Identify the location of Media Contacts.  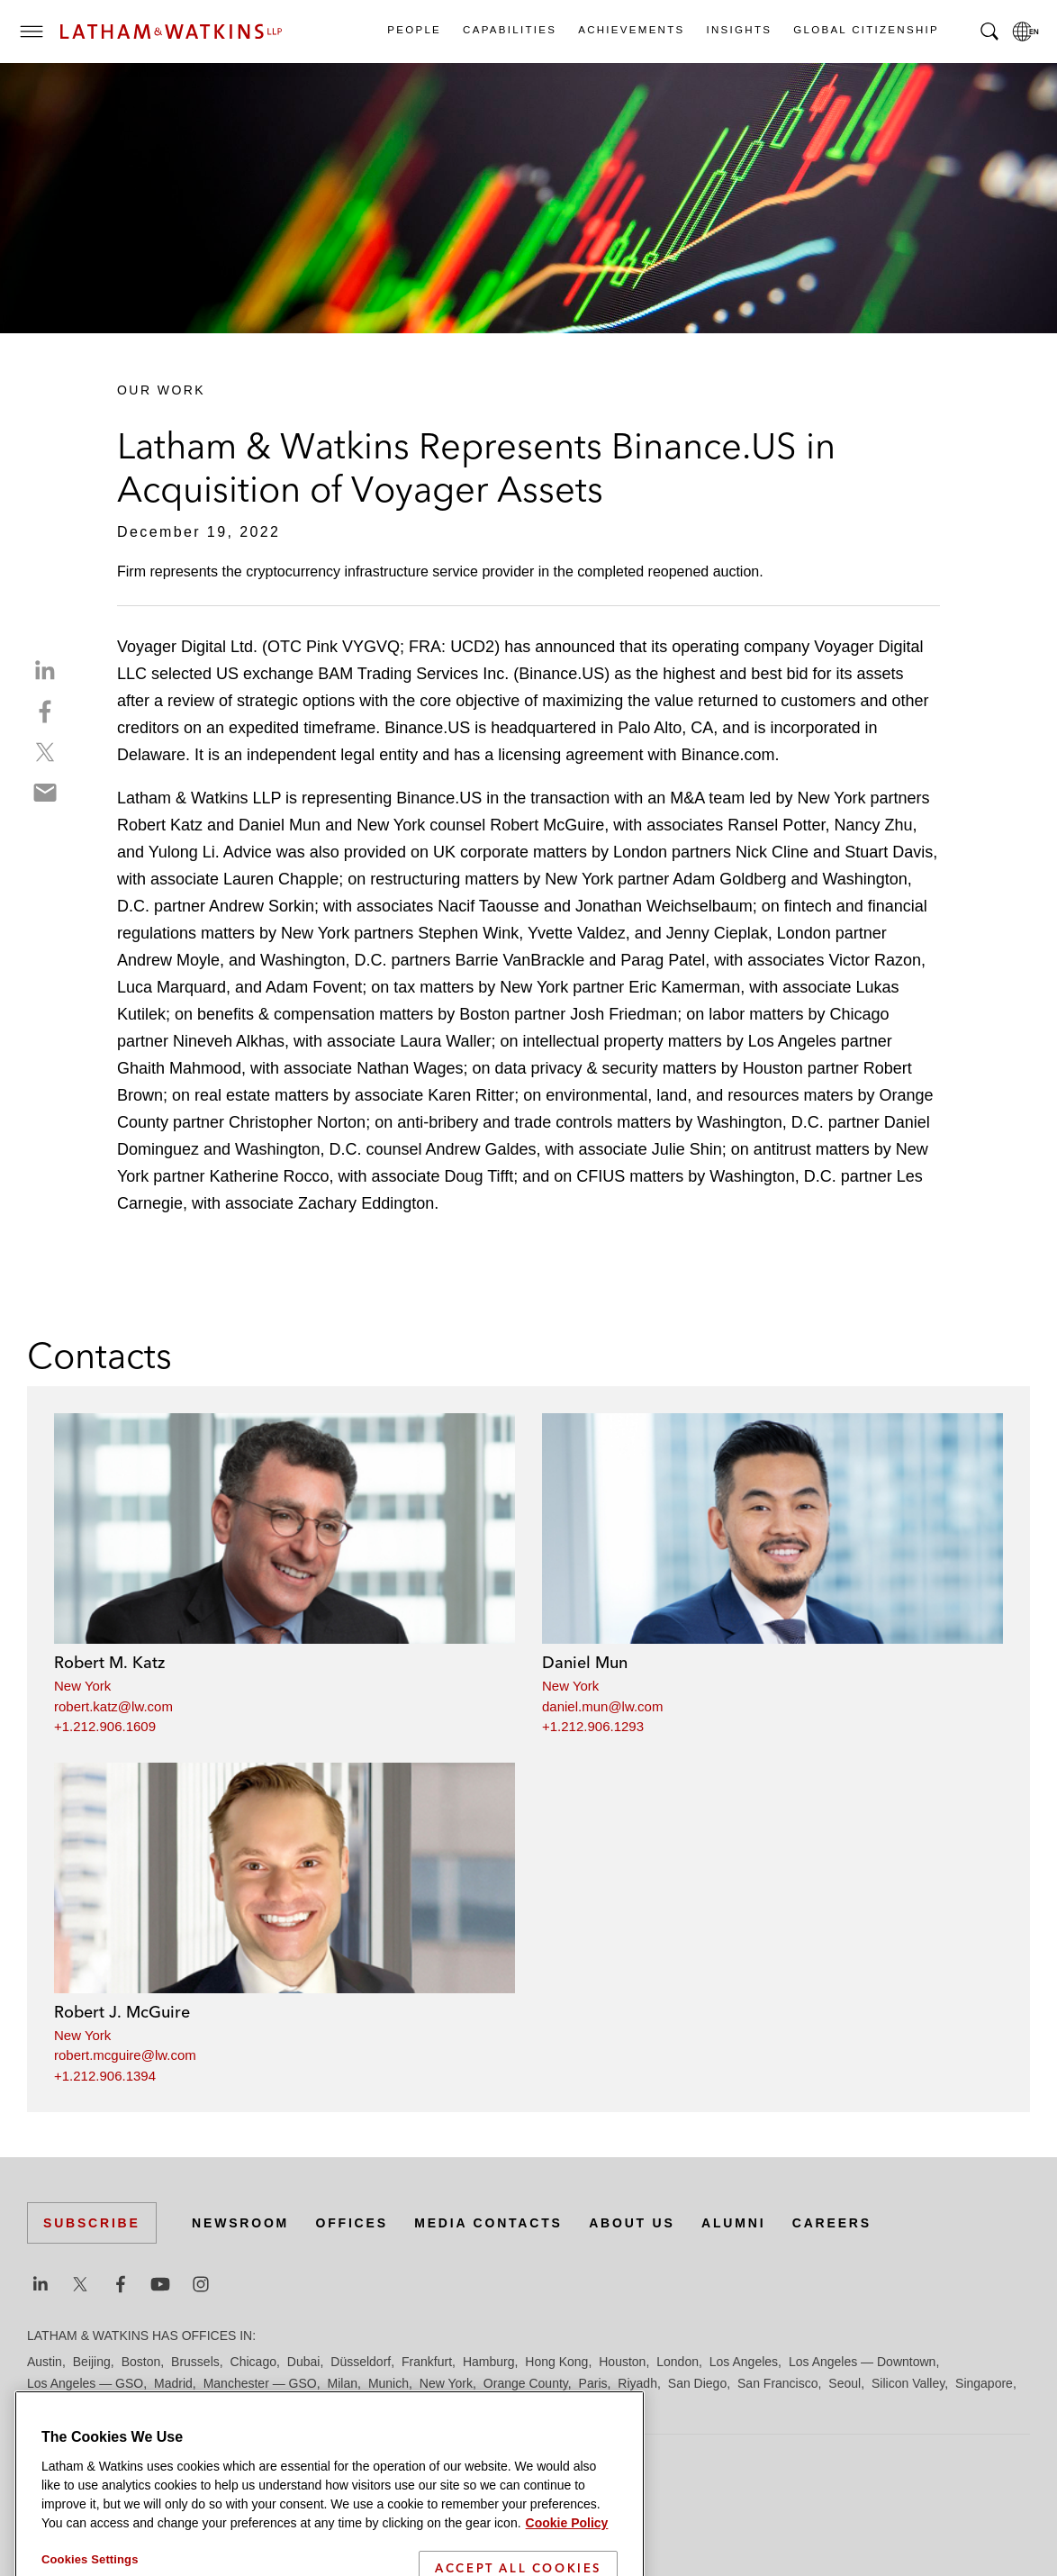
(488, 2223).